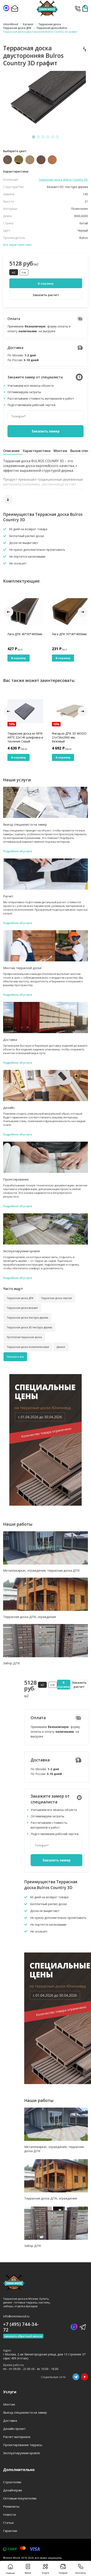 Image resolution: width=91 pixels, height=2576 pixels. Describe the element at coordinates (82, 612) in the screenshot. I see `Next` at that location.